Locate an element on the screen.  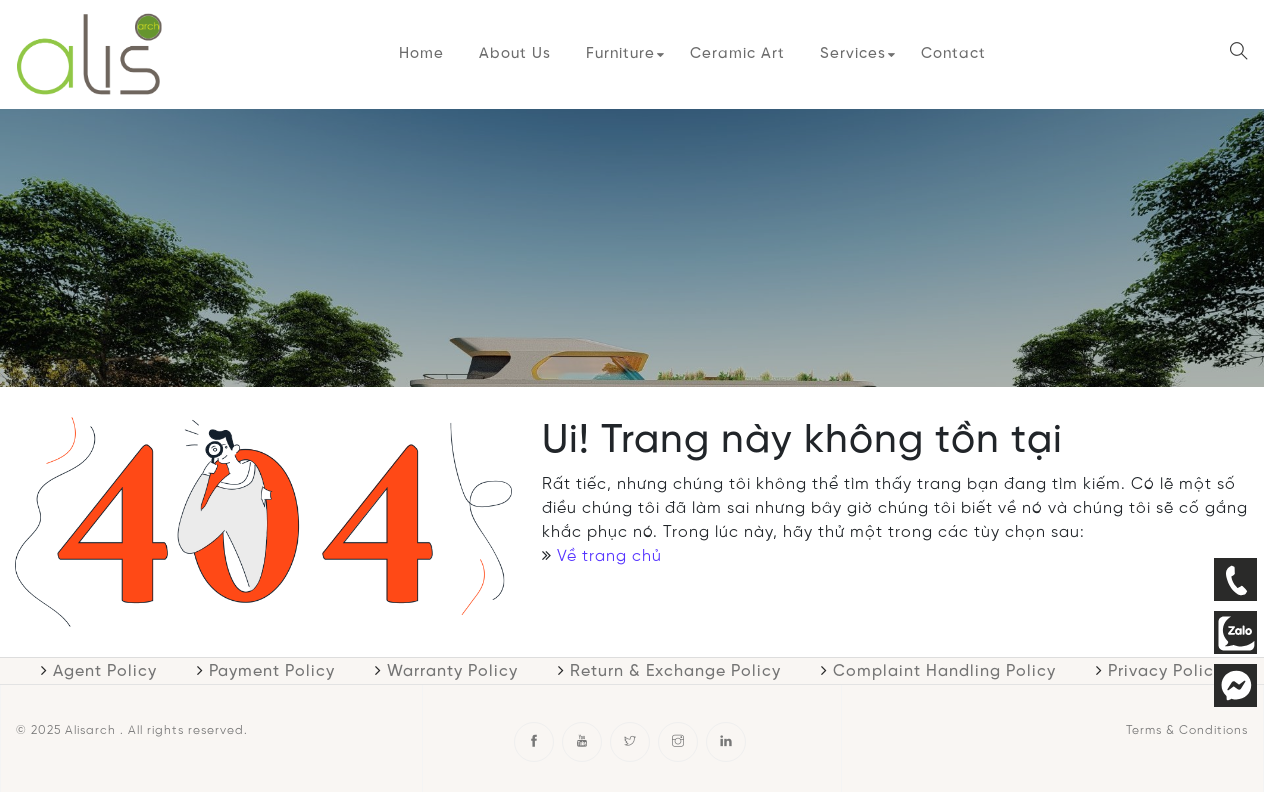
Return & Exchange Policy is located at coordinates (675, 671).